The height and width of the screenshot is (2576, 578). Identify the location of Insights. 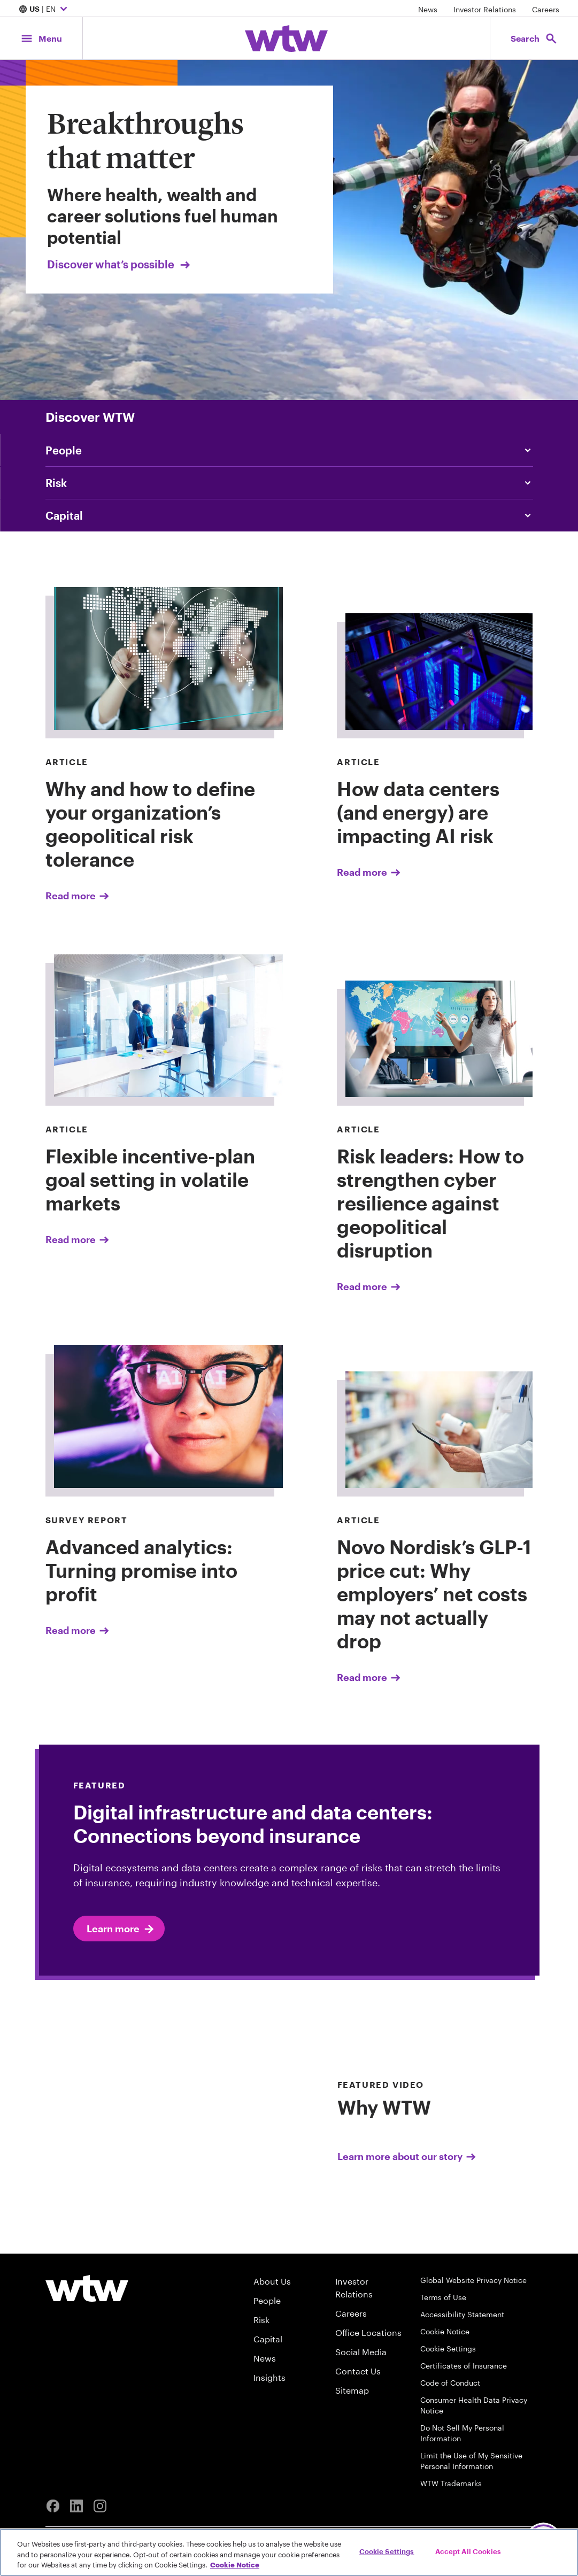
(269, 2377).